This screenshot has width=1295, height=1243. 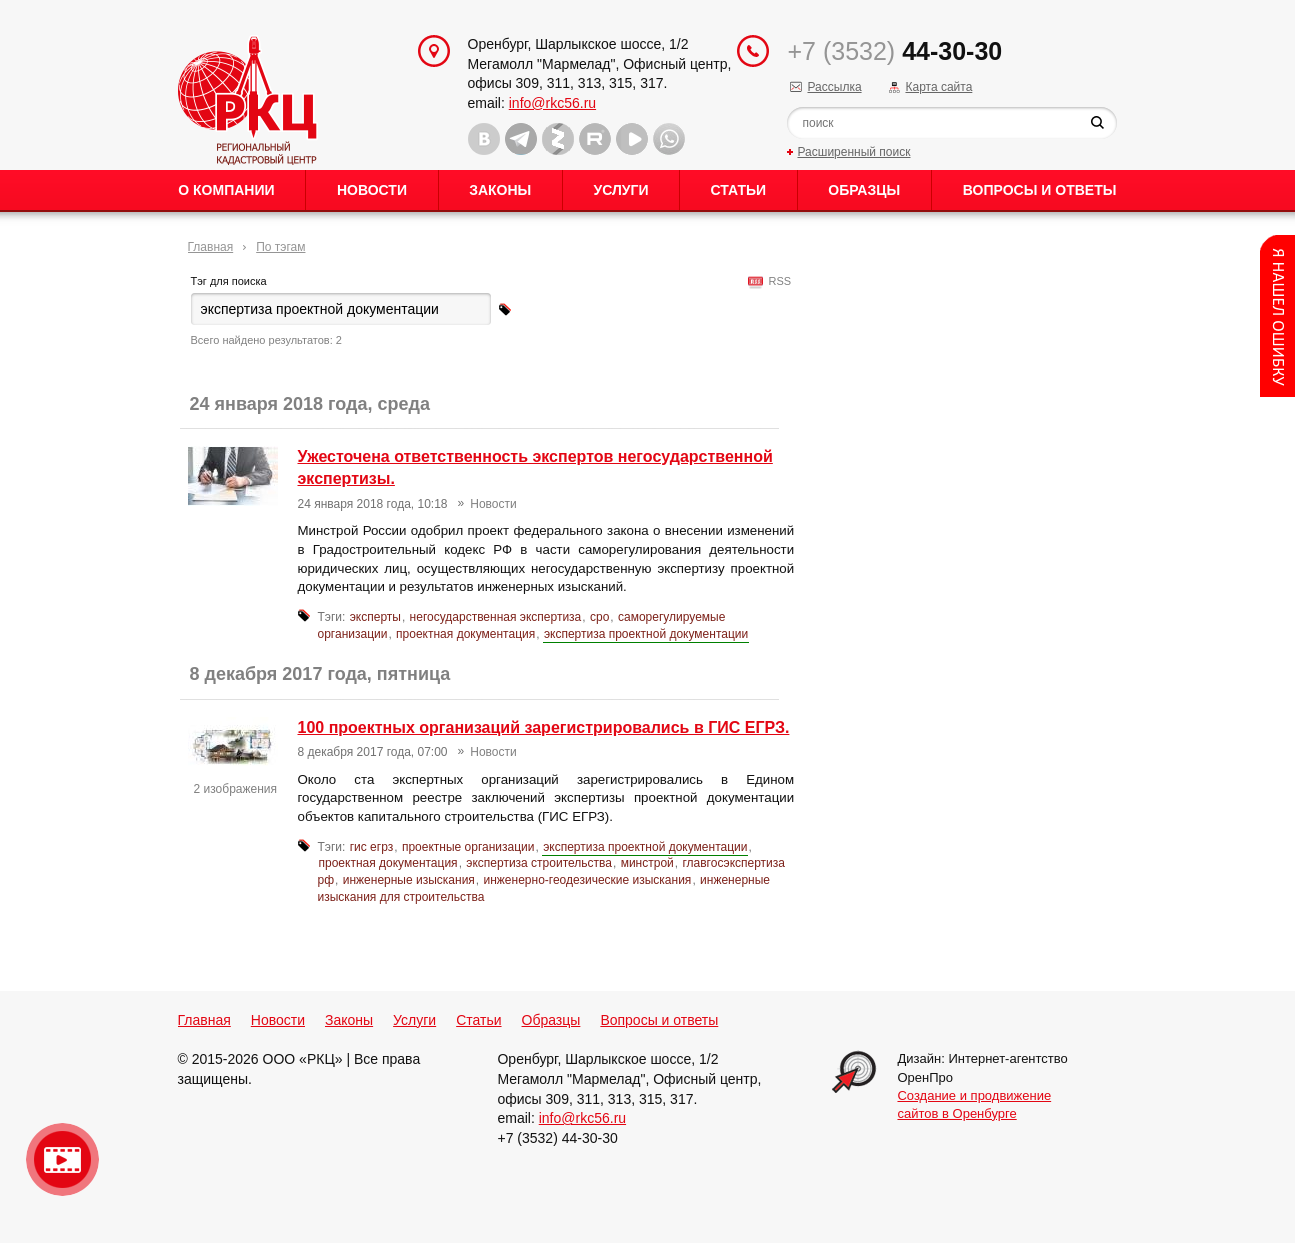 I want to click on Законы, so click(x=500, y=190).